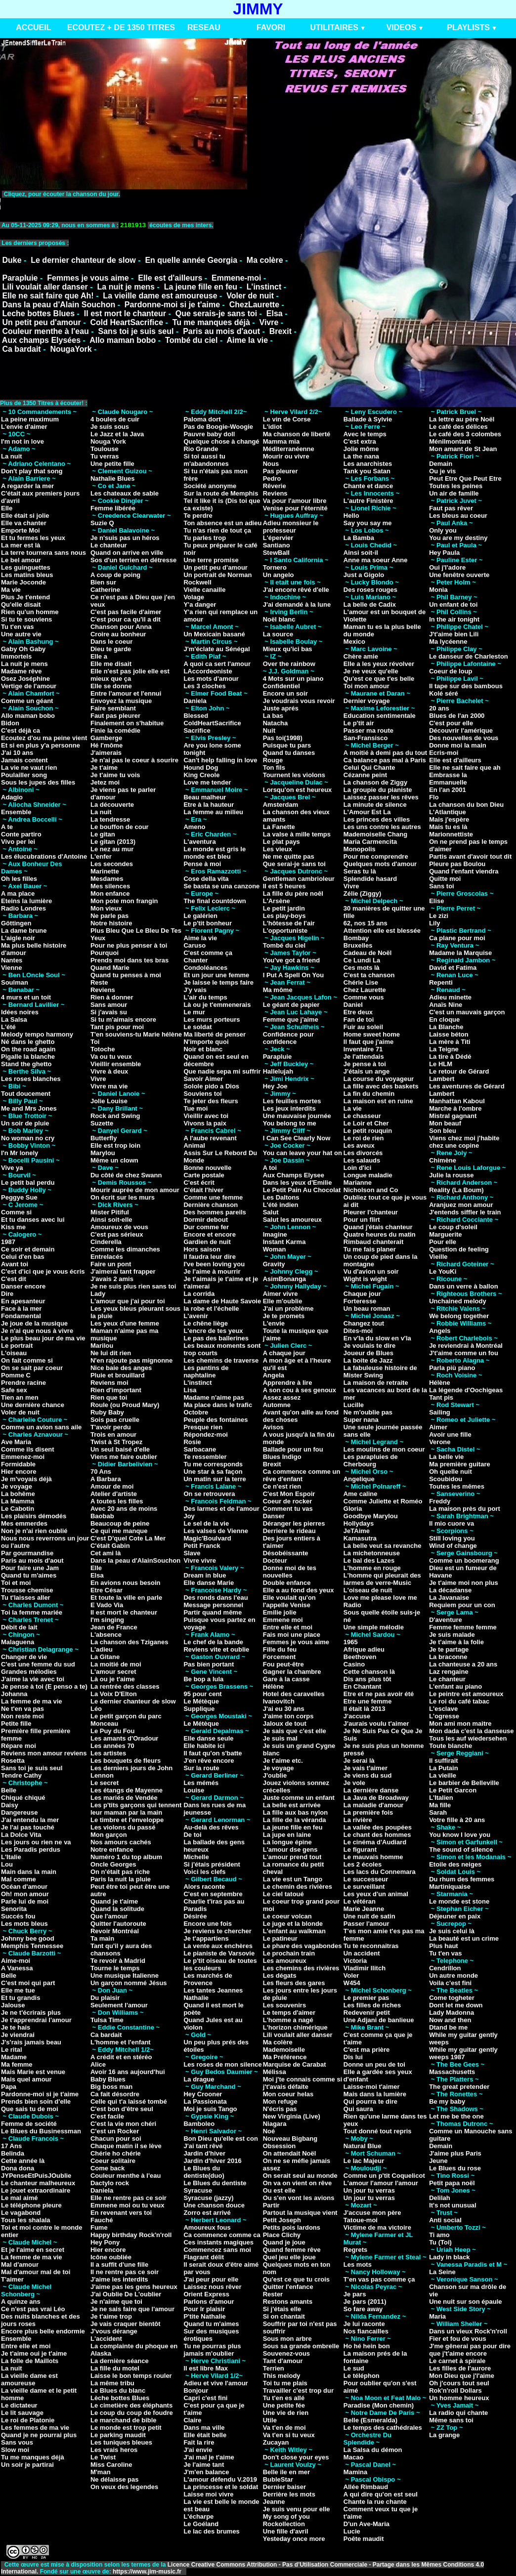 The width and height of the screenshot is (516, 2576). What do you see at coordinates (98, 656) in the screenshot?
I see `Elle a` at bounding box center [98, 656].